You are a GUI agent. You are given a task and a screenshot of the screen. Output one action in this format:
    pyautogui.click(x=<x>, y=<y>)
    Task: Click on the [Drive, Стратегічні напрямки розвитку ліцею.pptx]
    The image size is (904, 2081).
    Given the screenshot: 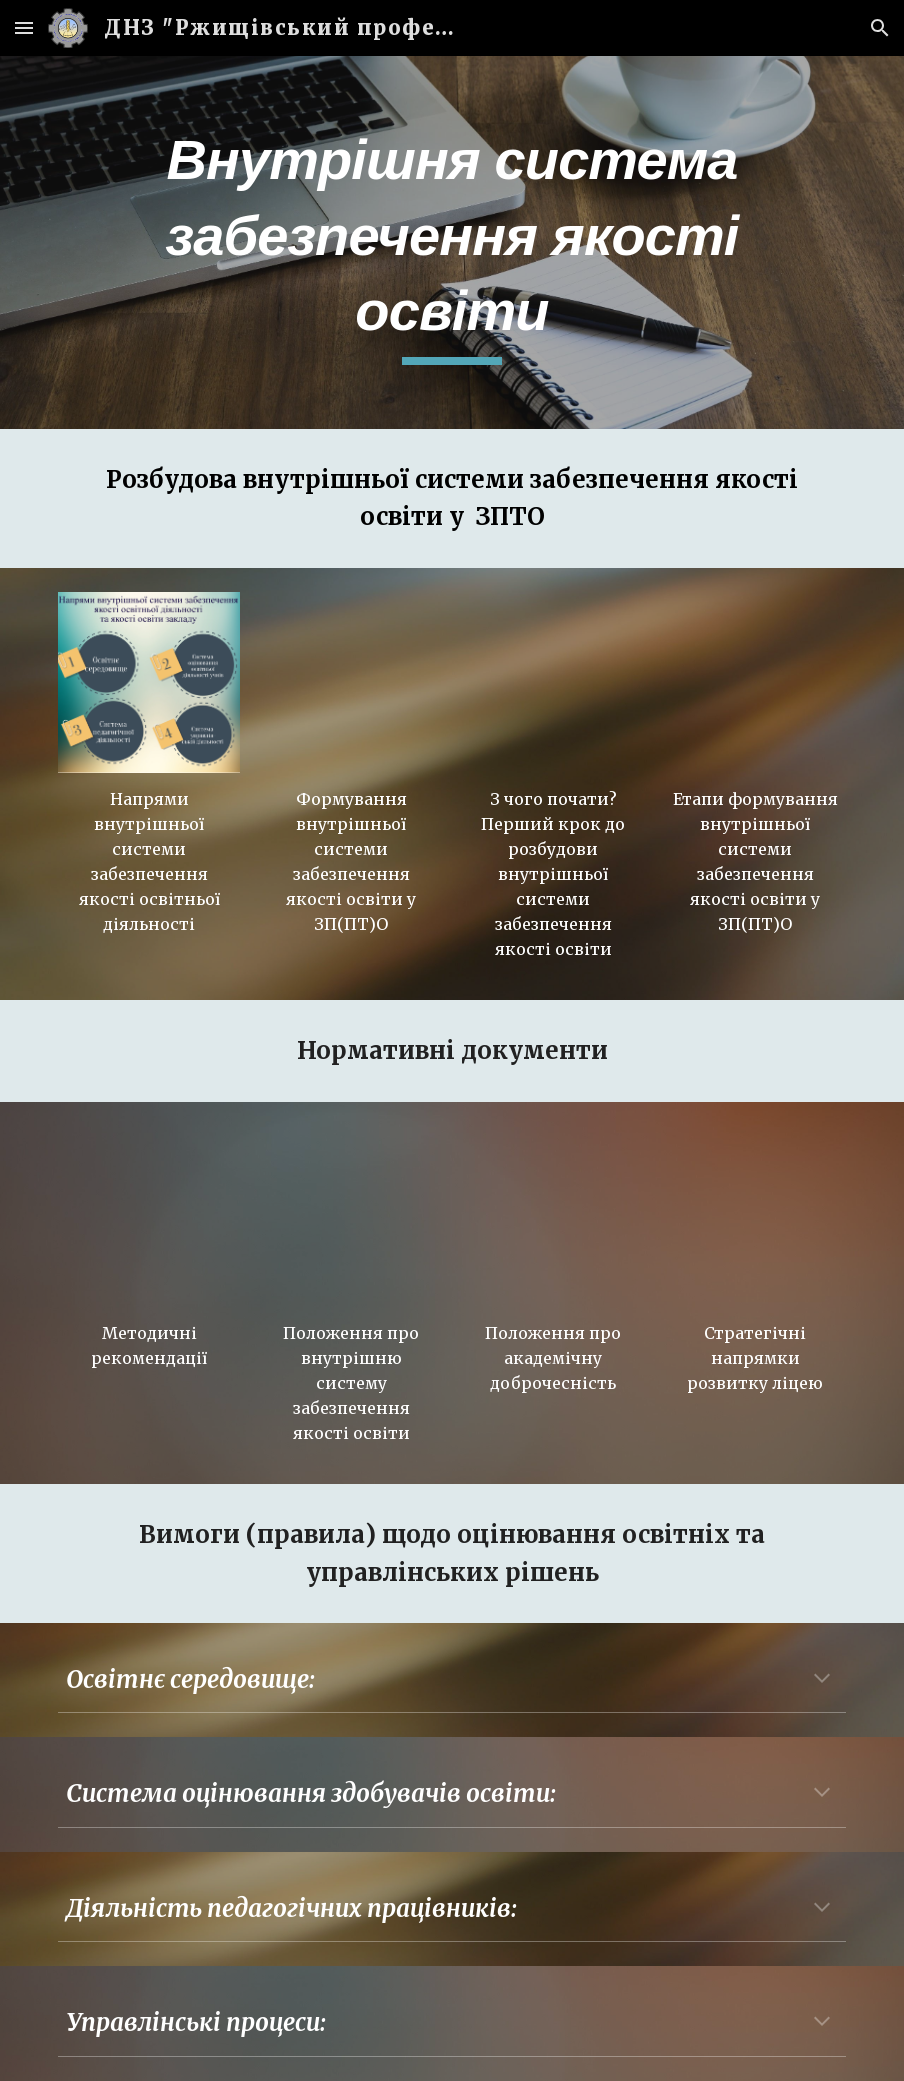 What is the action you would take?
    pyautogui.click(x=755, y=1217)
    